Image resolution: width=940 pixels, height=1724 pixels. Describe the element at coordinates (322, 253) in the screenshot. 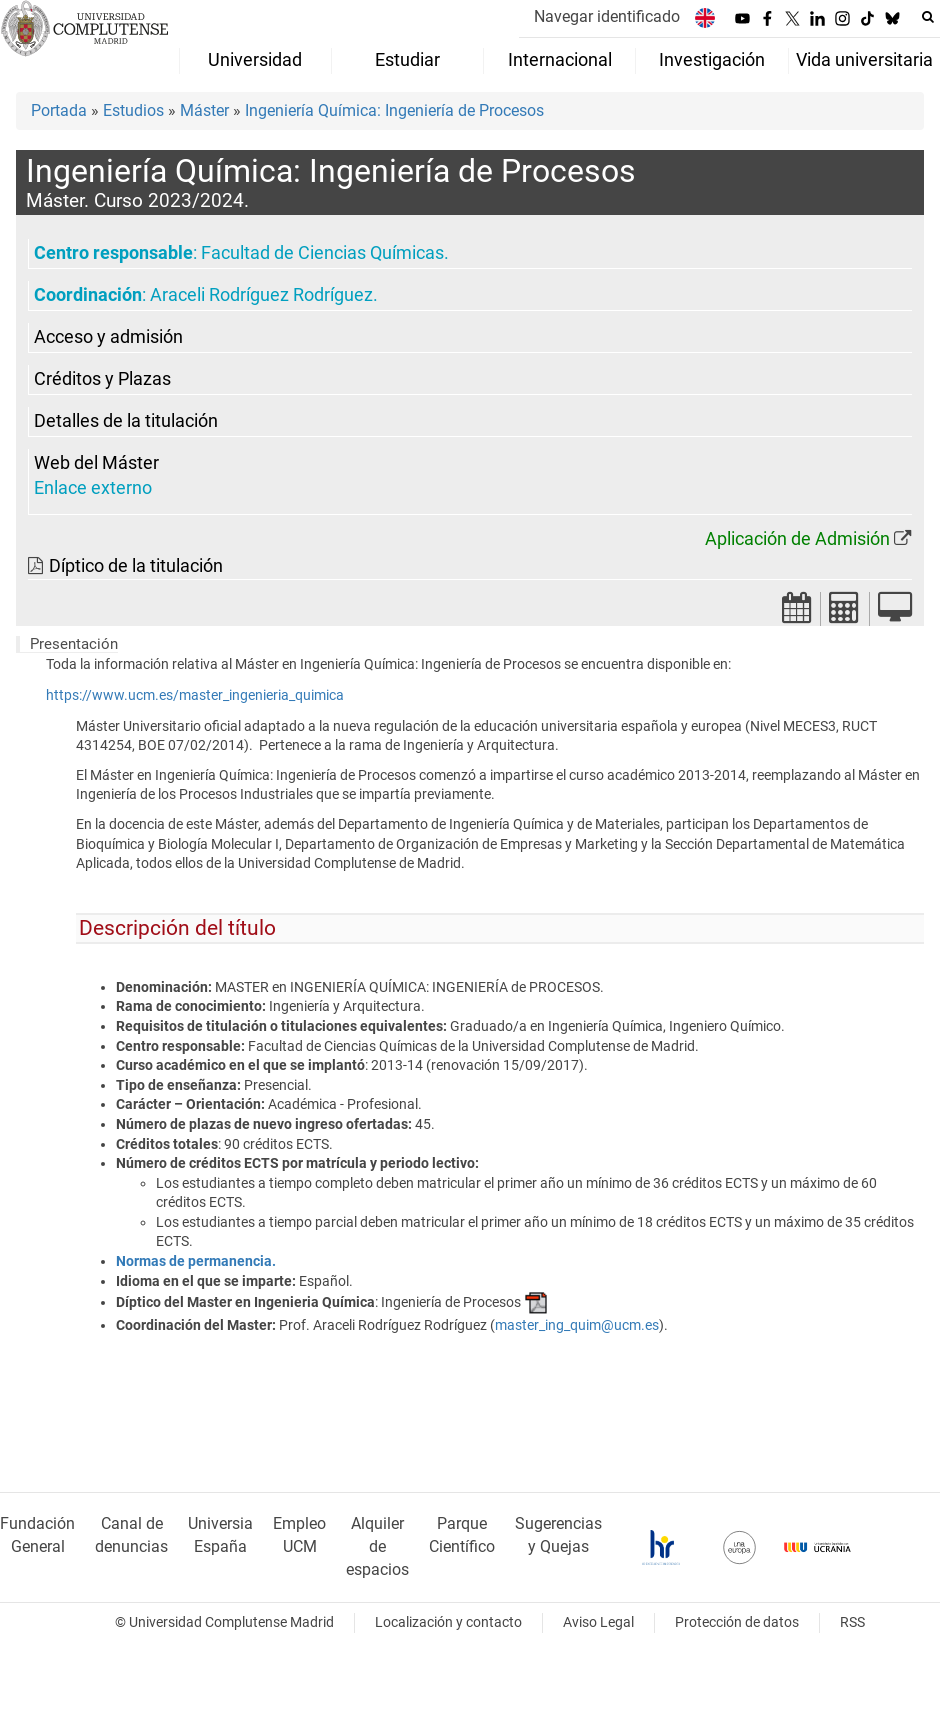

I see `Facultad de Ciencias Químicas` at that location.